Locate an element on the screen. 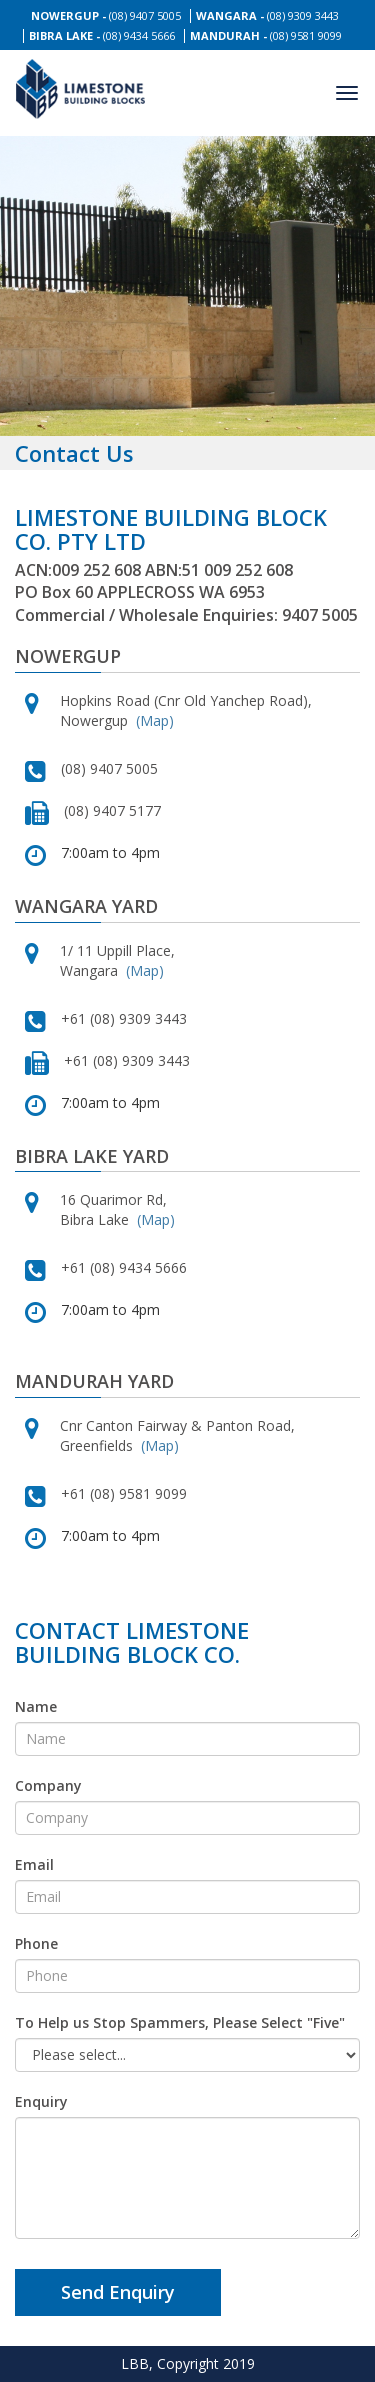 Image resolution: width=375 pixels, height=2382 pixels. (08) 9407 5005 is located at coordinates (145, 15).